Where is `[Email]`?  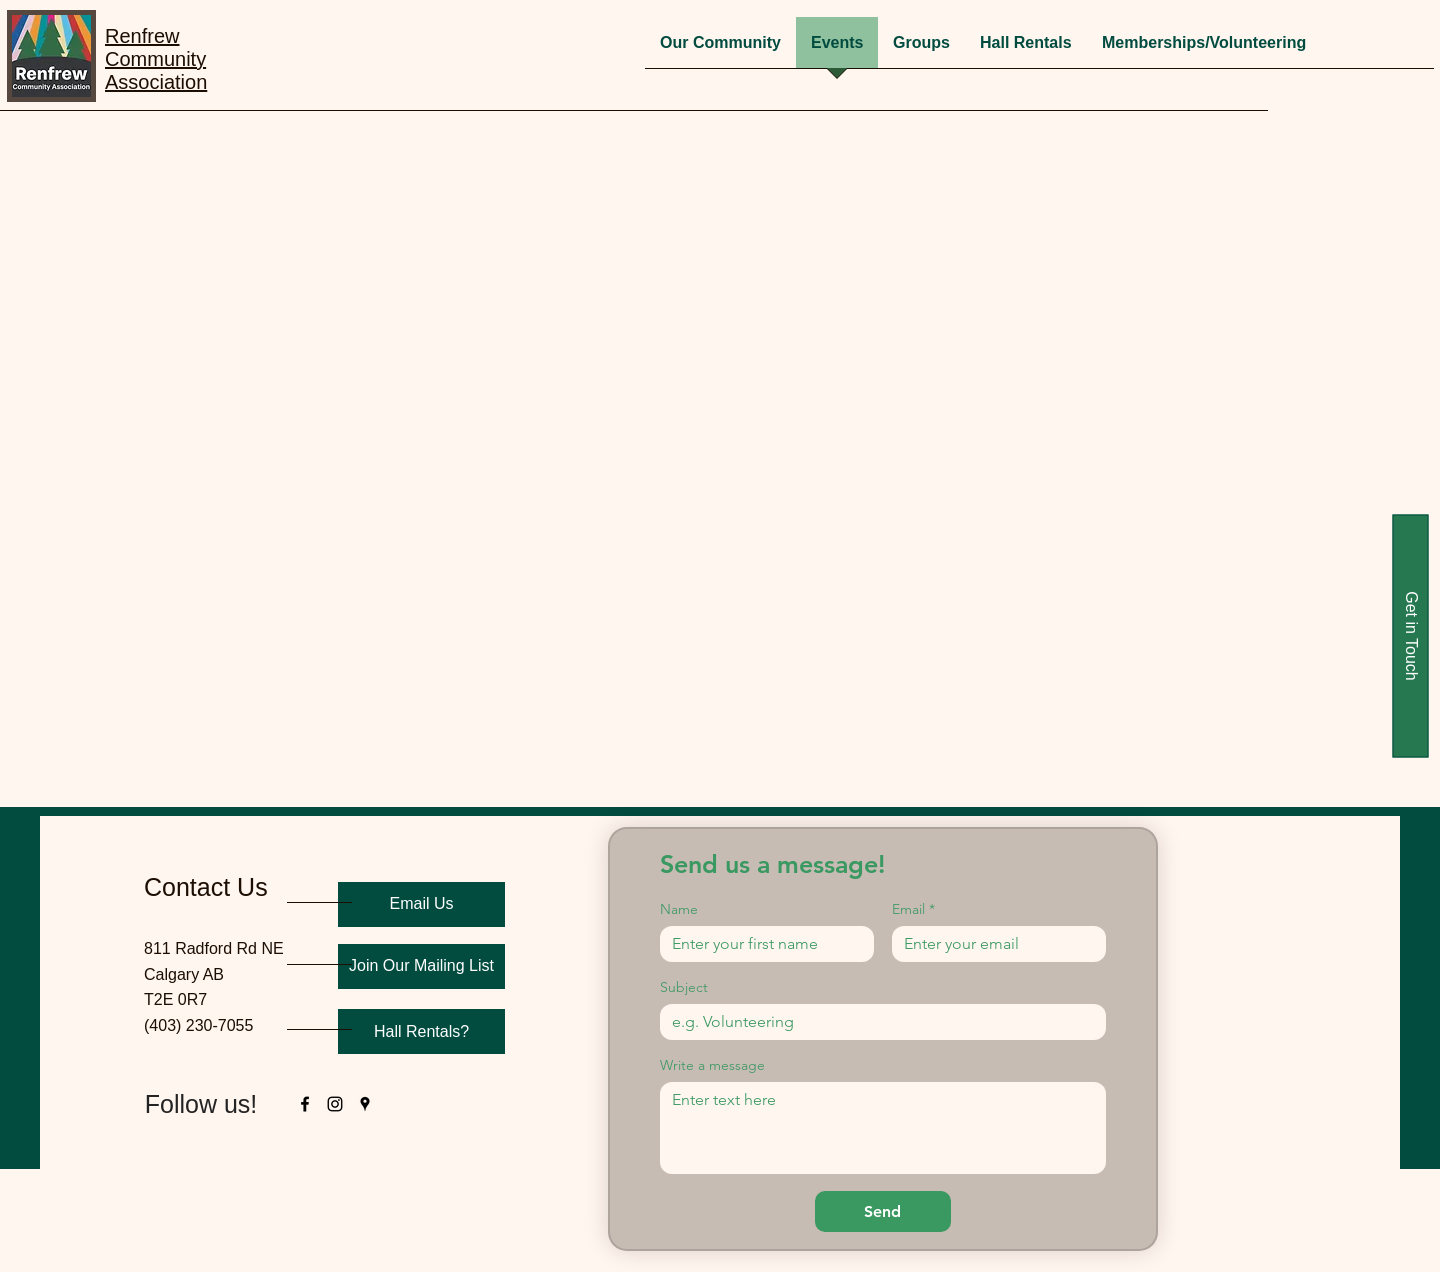
[Email] is located at coordinates (993, 944).